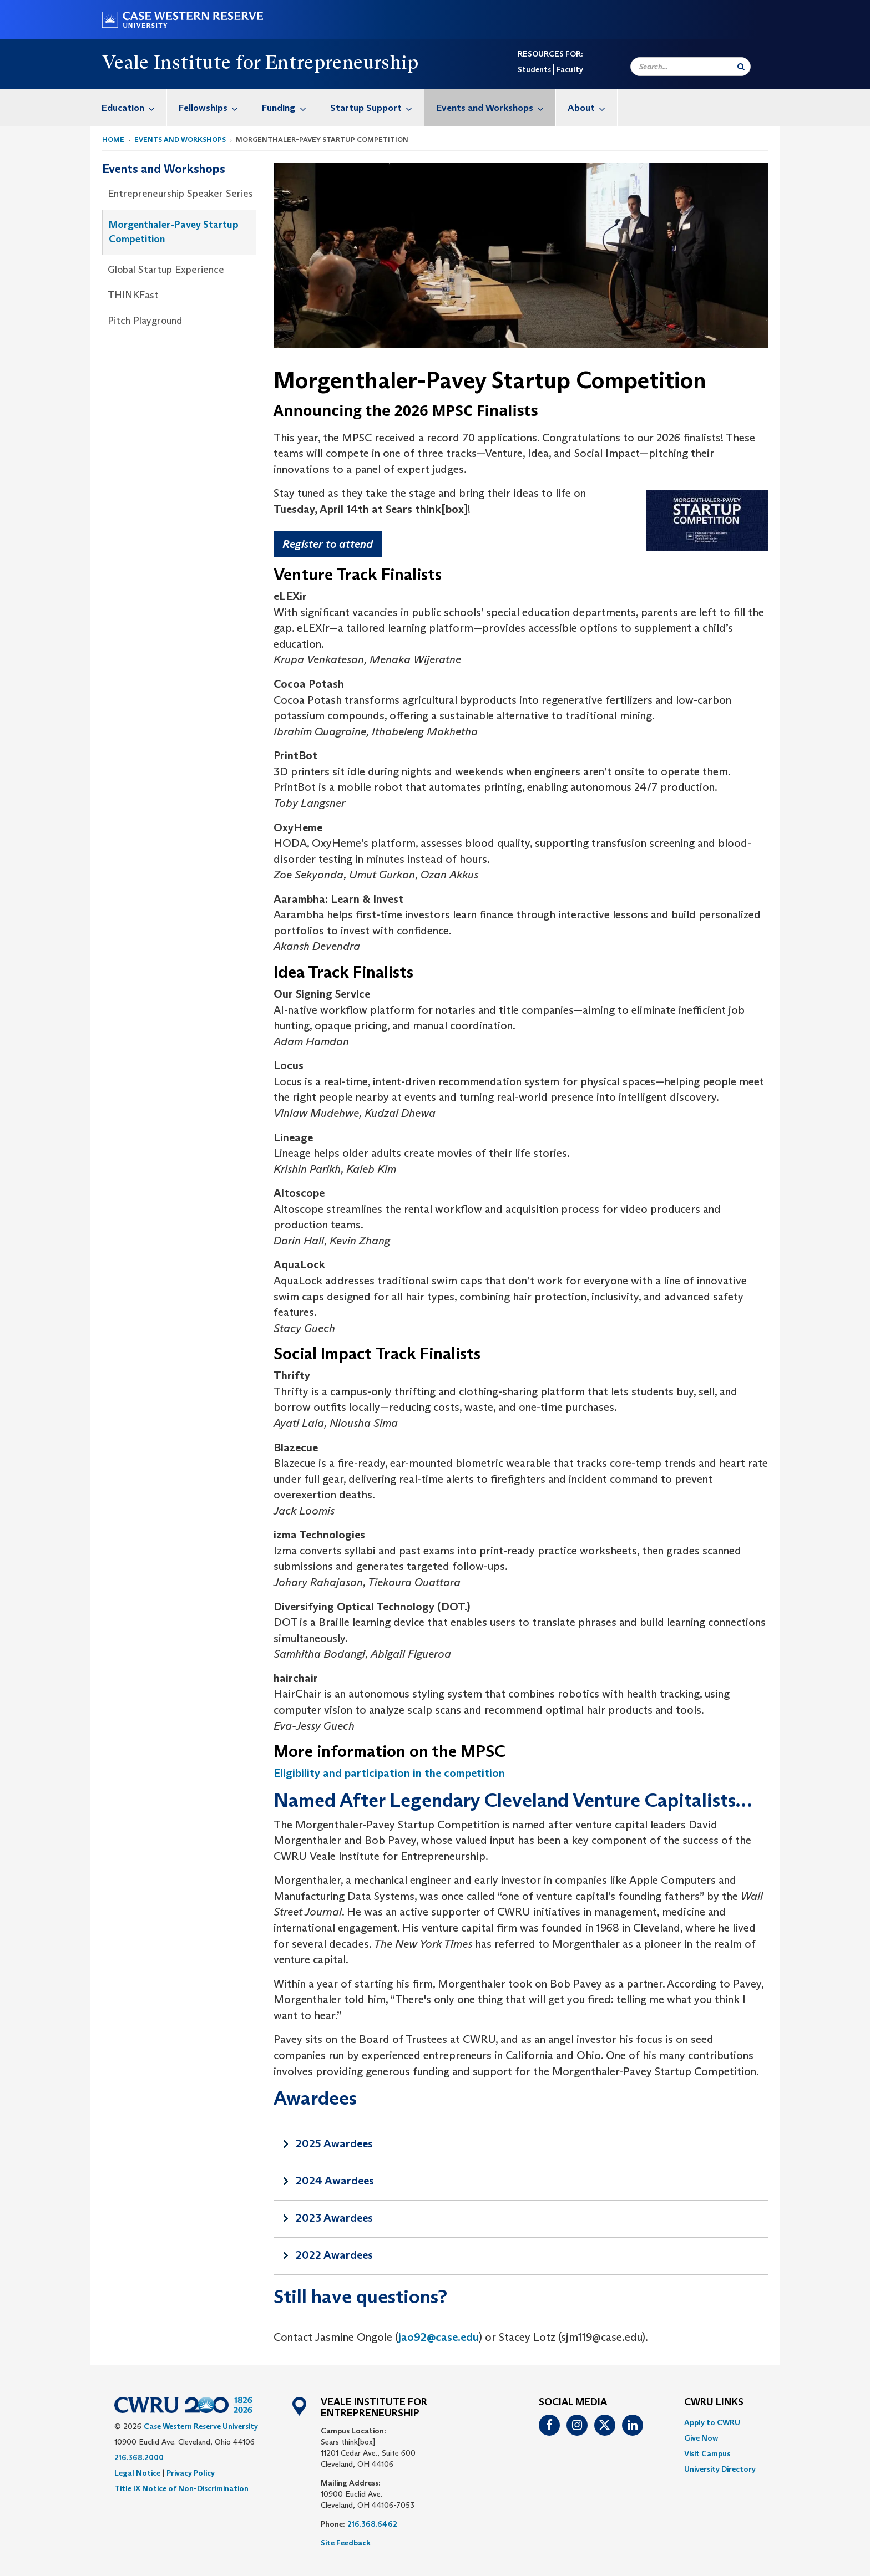 The height and width of the screenshot is (2576, 870). Describe the element at coordinates (290, 107) in the screenshot. I see `Funding` at that location.